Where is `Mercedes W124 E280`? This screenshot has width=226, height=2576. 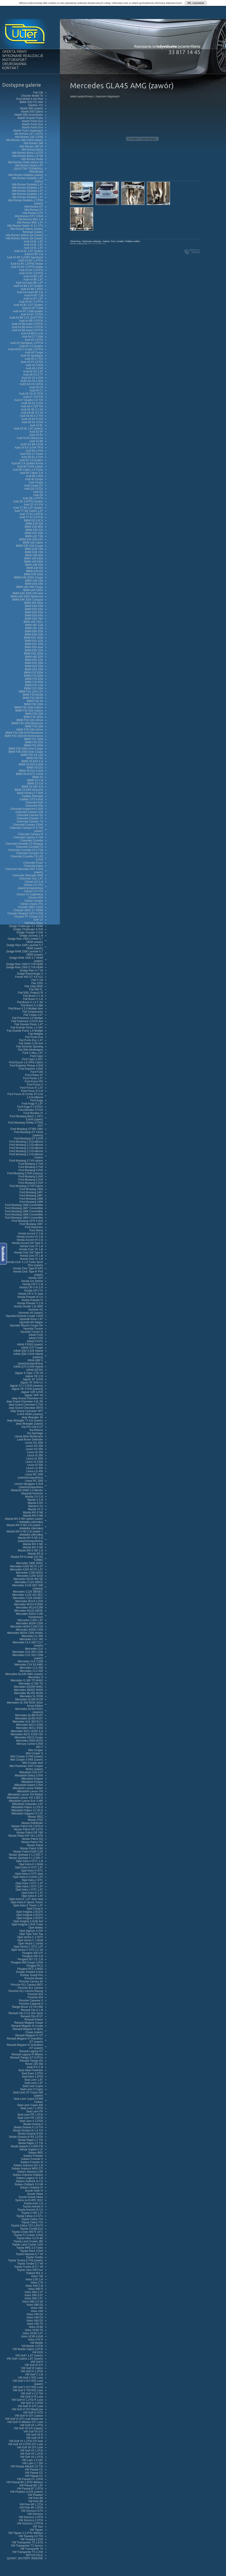 Mercedes W124 E280 is located at coordinates (29, 1607).